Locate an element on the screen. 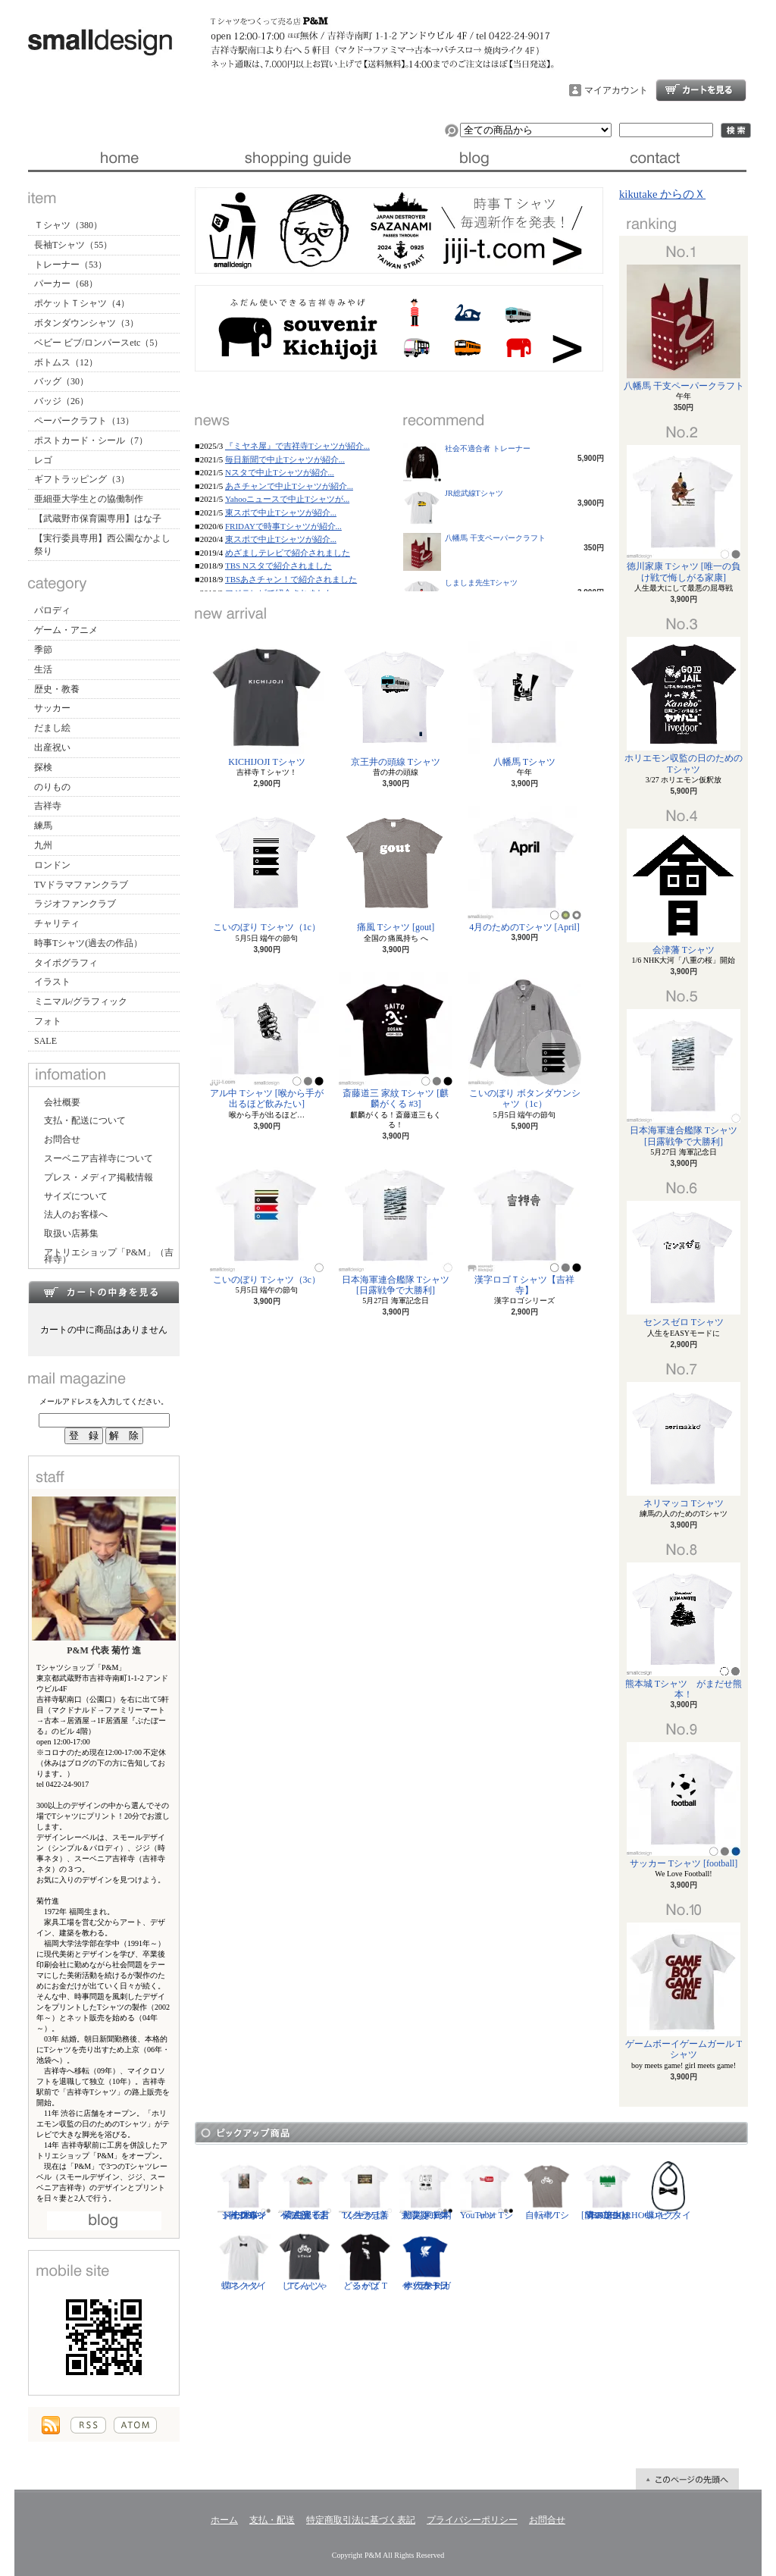 Image resolution: width=776 pixels, height=2576 pixels. プライバシーポリシー is located at coordinates (472, 2520).